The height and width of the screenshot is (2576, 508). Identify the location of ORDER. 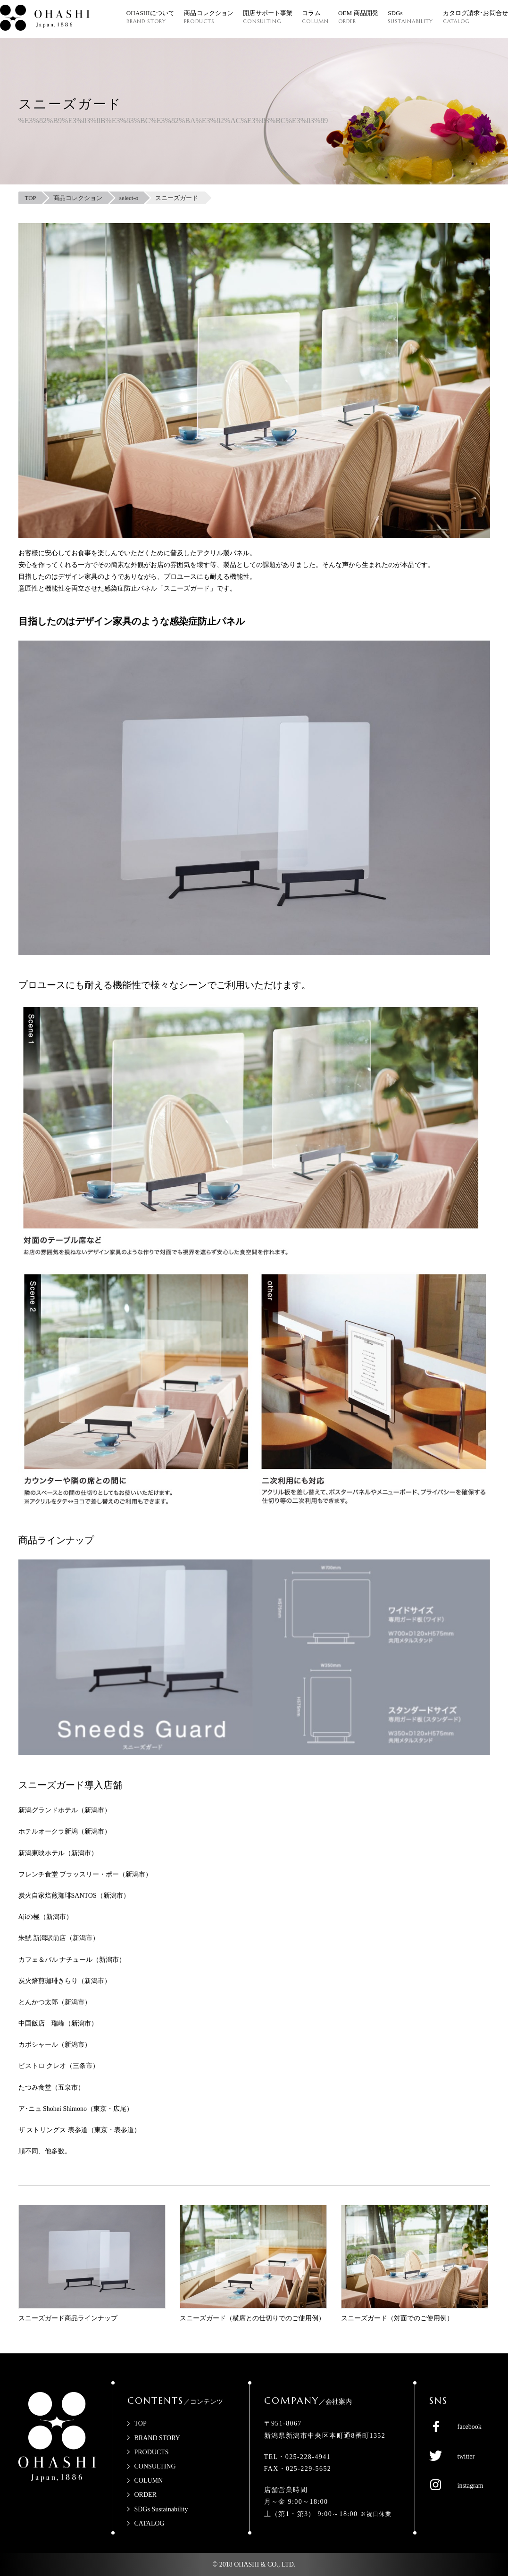
(145, 2494).